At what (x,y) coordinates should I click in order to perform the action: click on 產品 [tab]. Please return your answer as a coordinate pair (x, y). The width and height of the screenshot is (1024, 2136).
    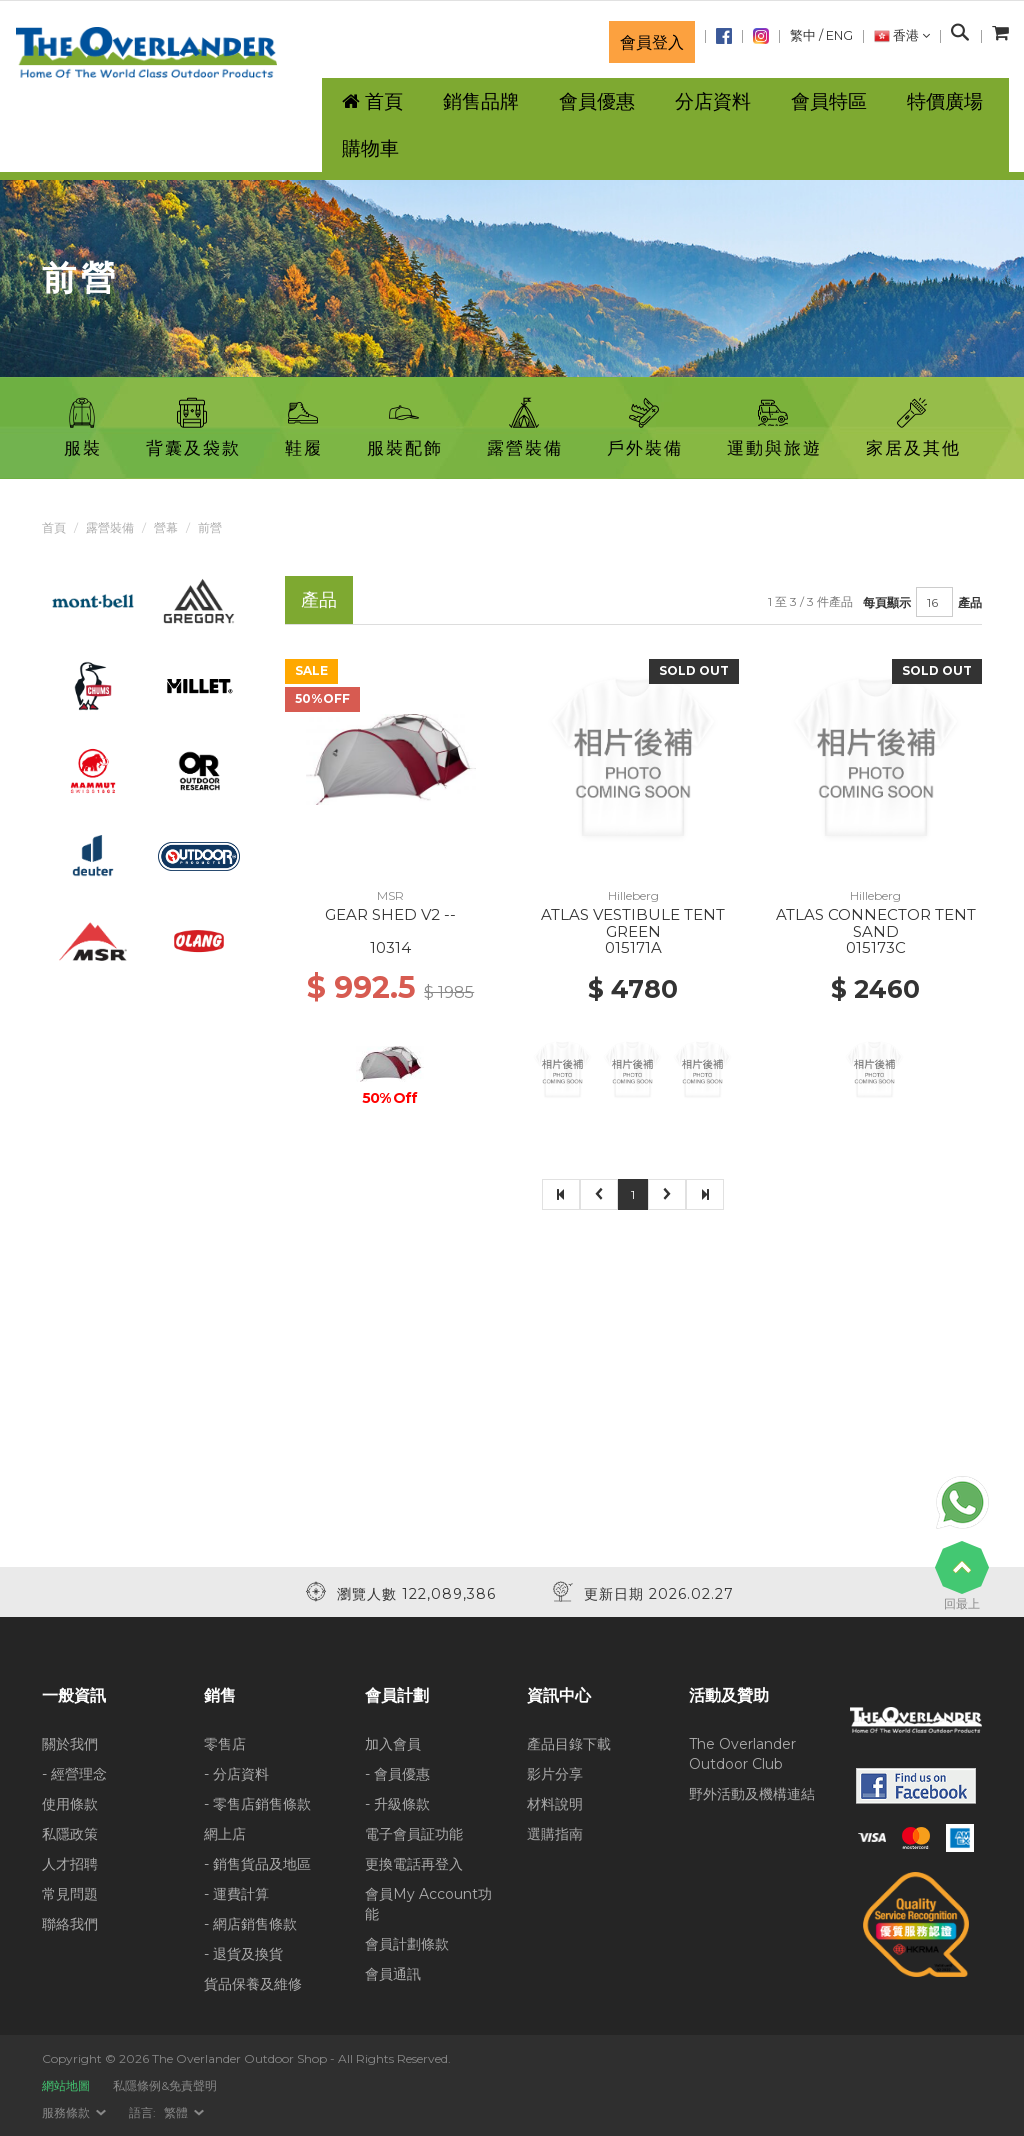
    Looking at the image, I should click on (319, 599).